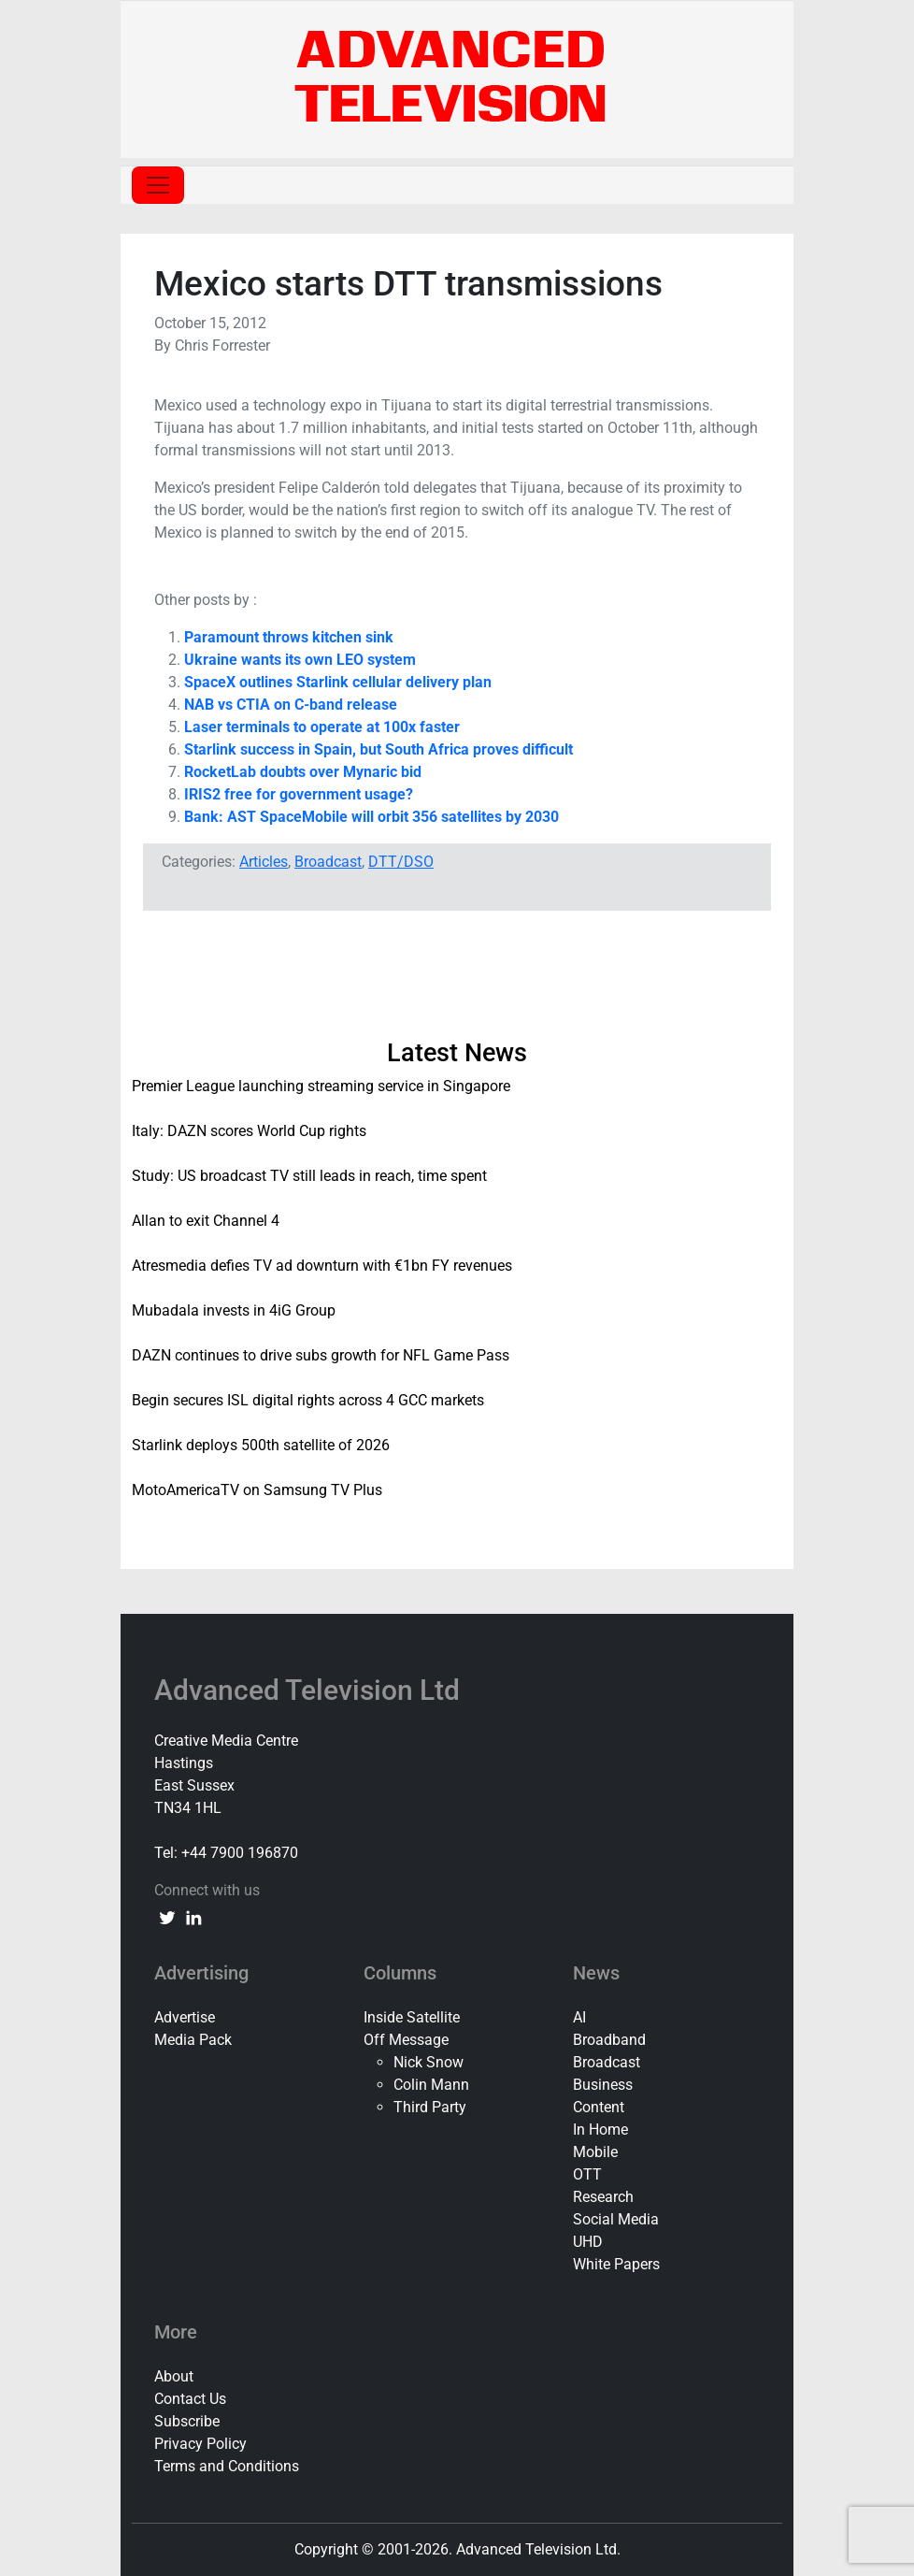 The height and width of the screenshot is (2576, 914). I want to click on IRIS2 free for government usage?, so click(298, 794).